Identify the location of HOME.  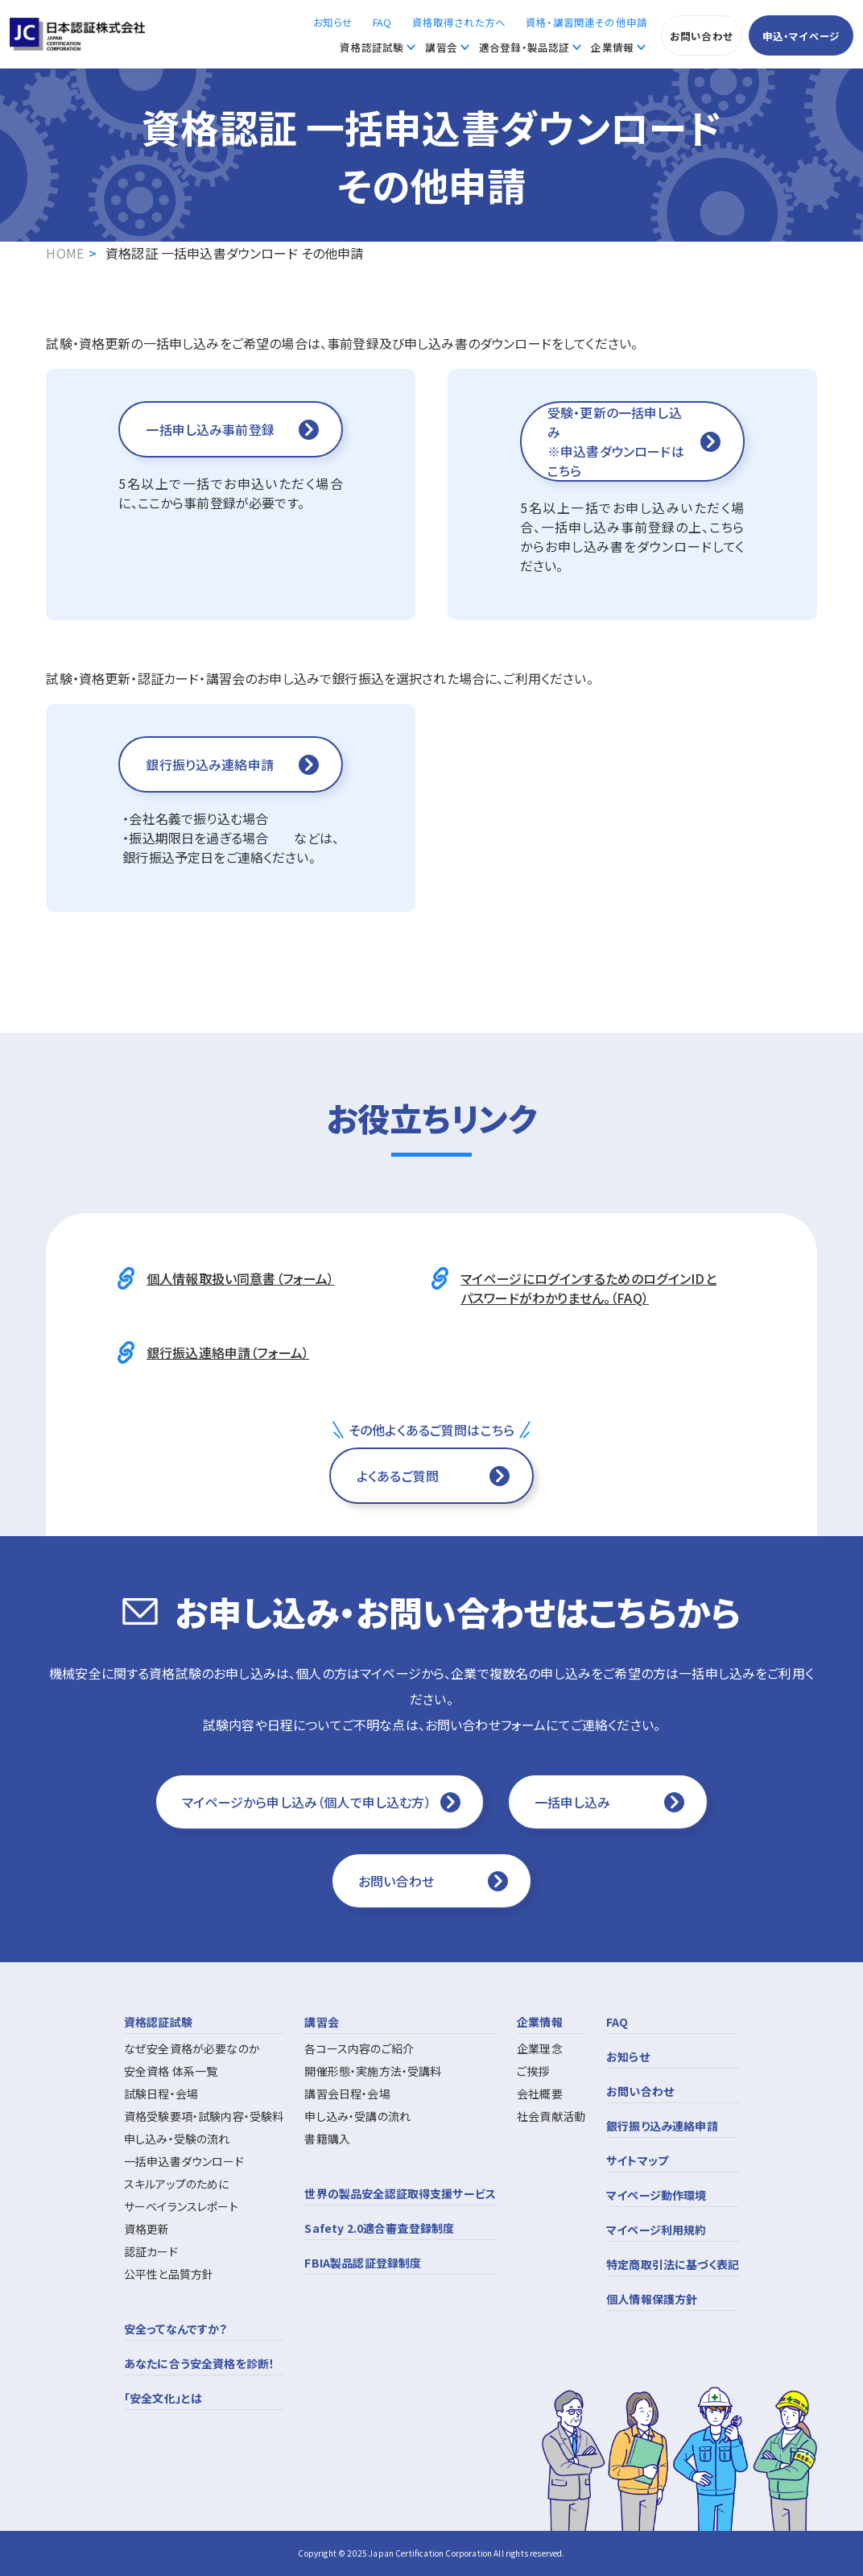
(65, 253).